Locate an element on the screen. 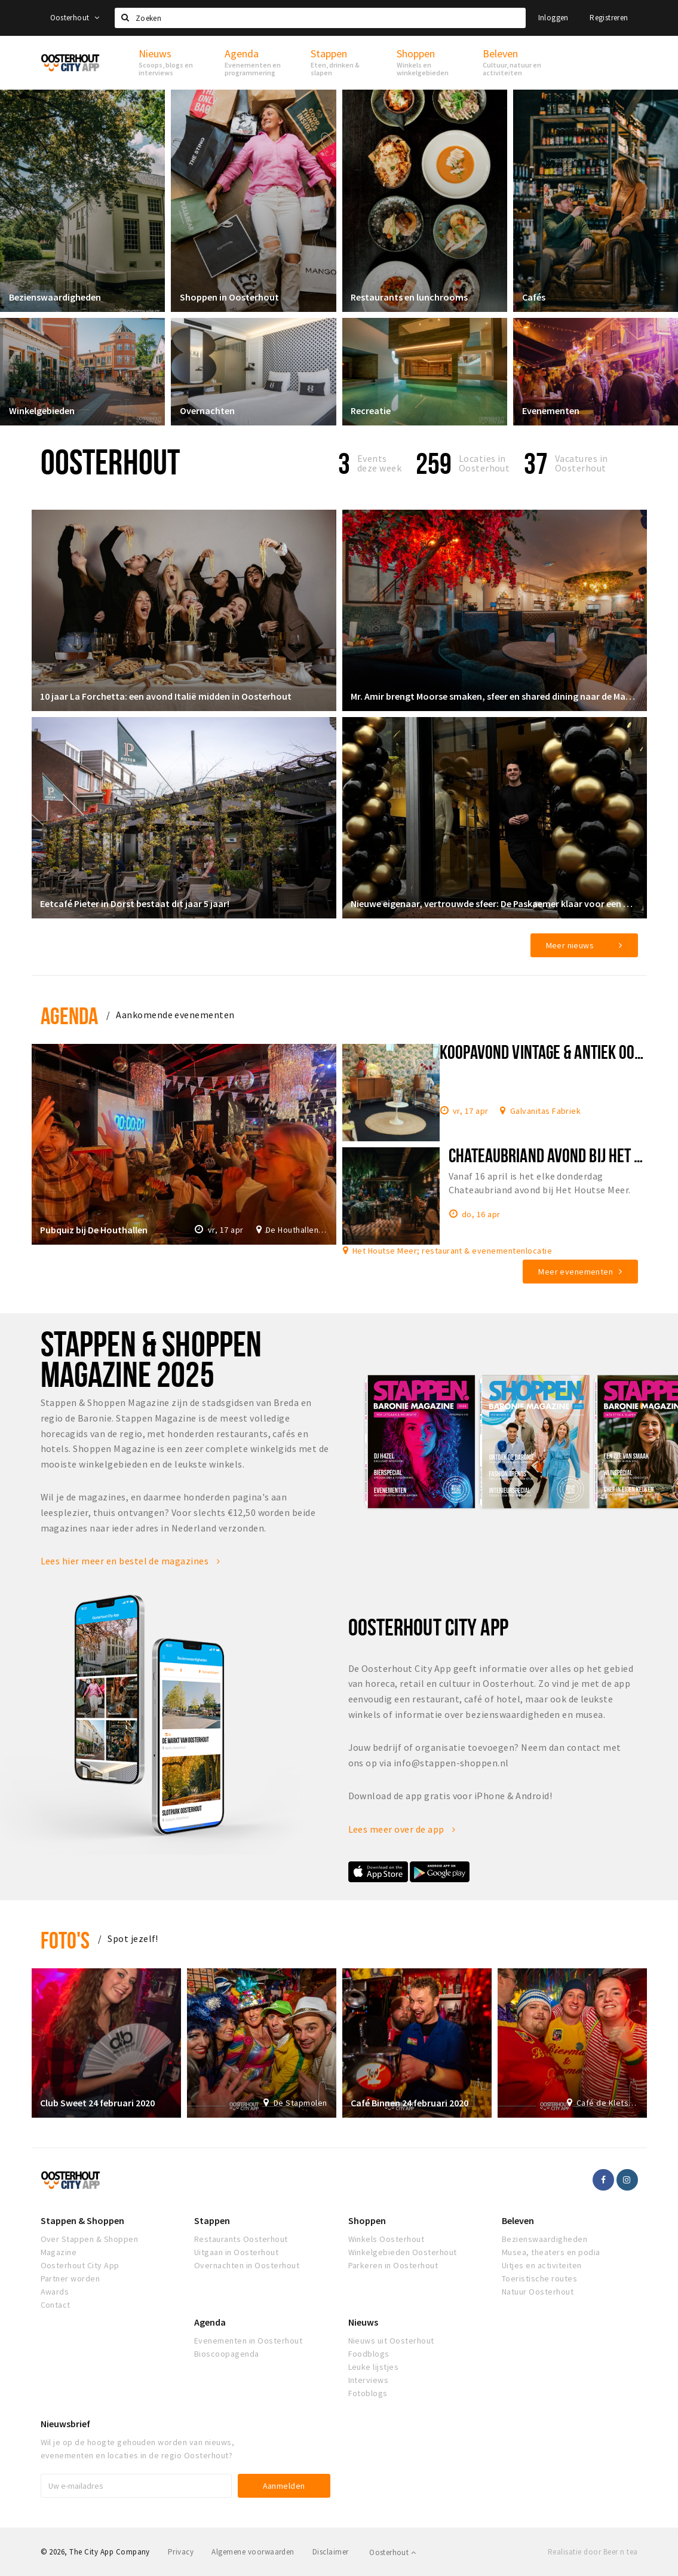 The height and width of the screenshot is (2576, 678). Locaties inOosterhout is located at coordinates (484, 463).